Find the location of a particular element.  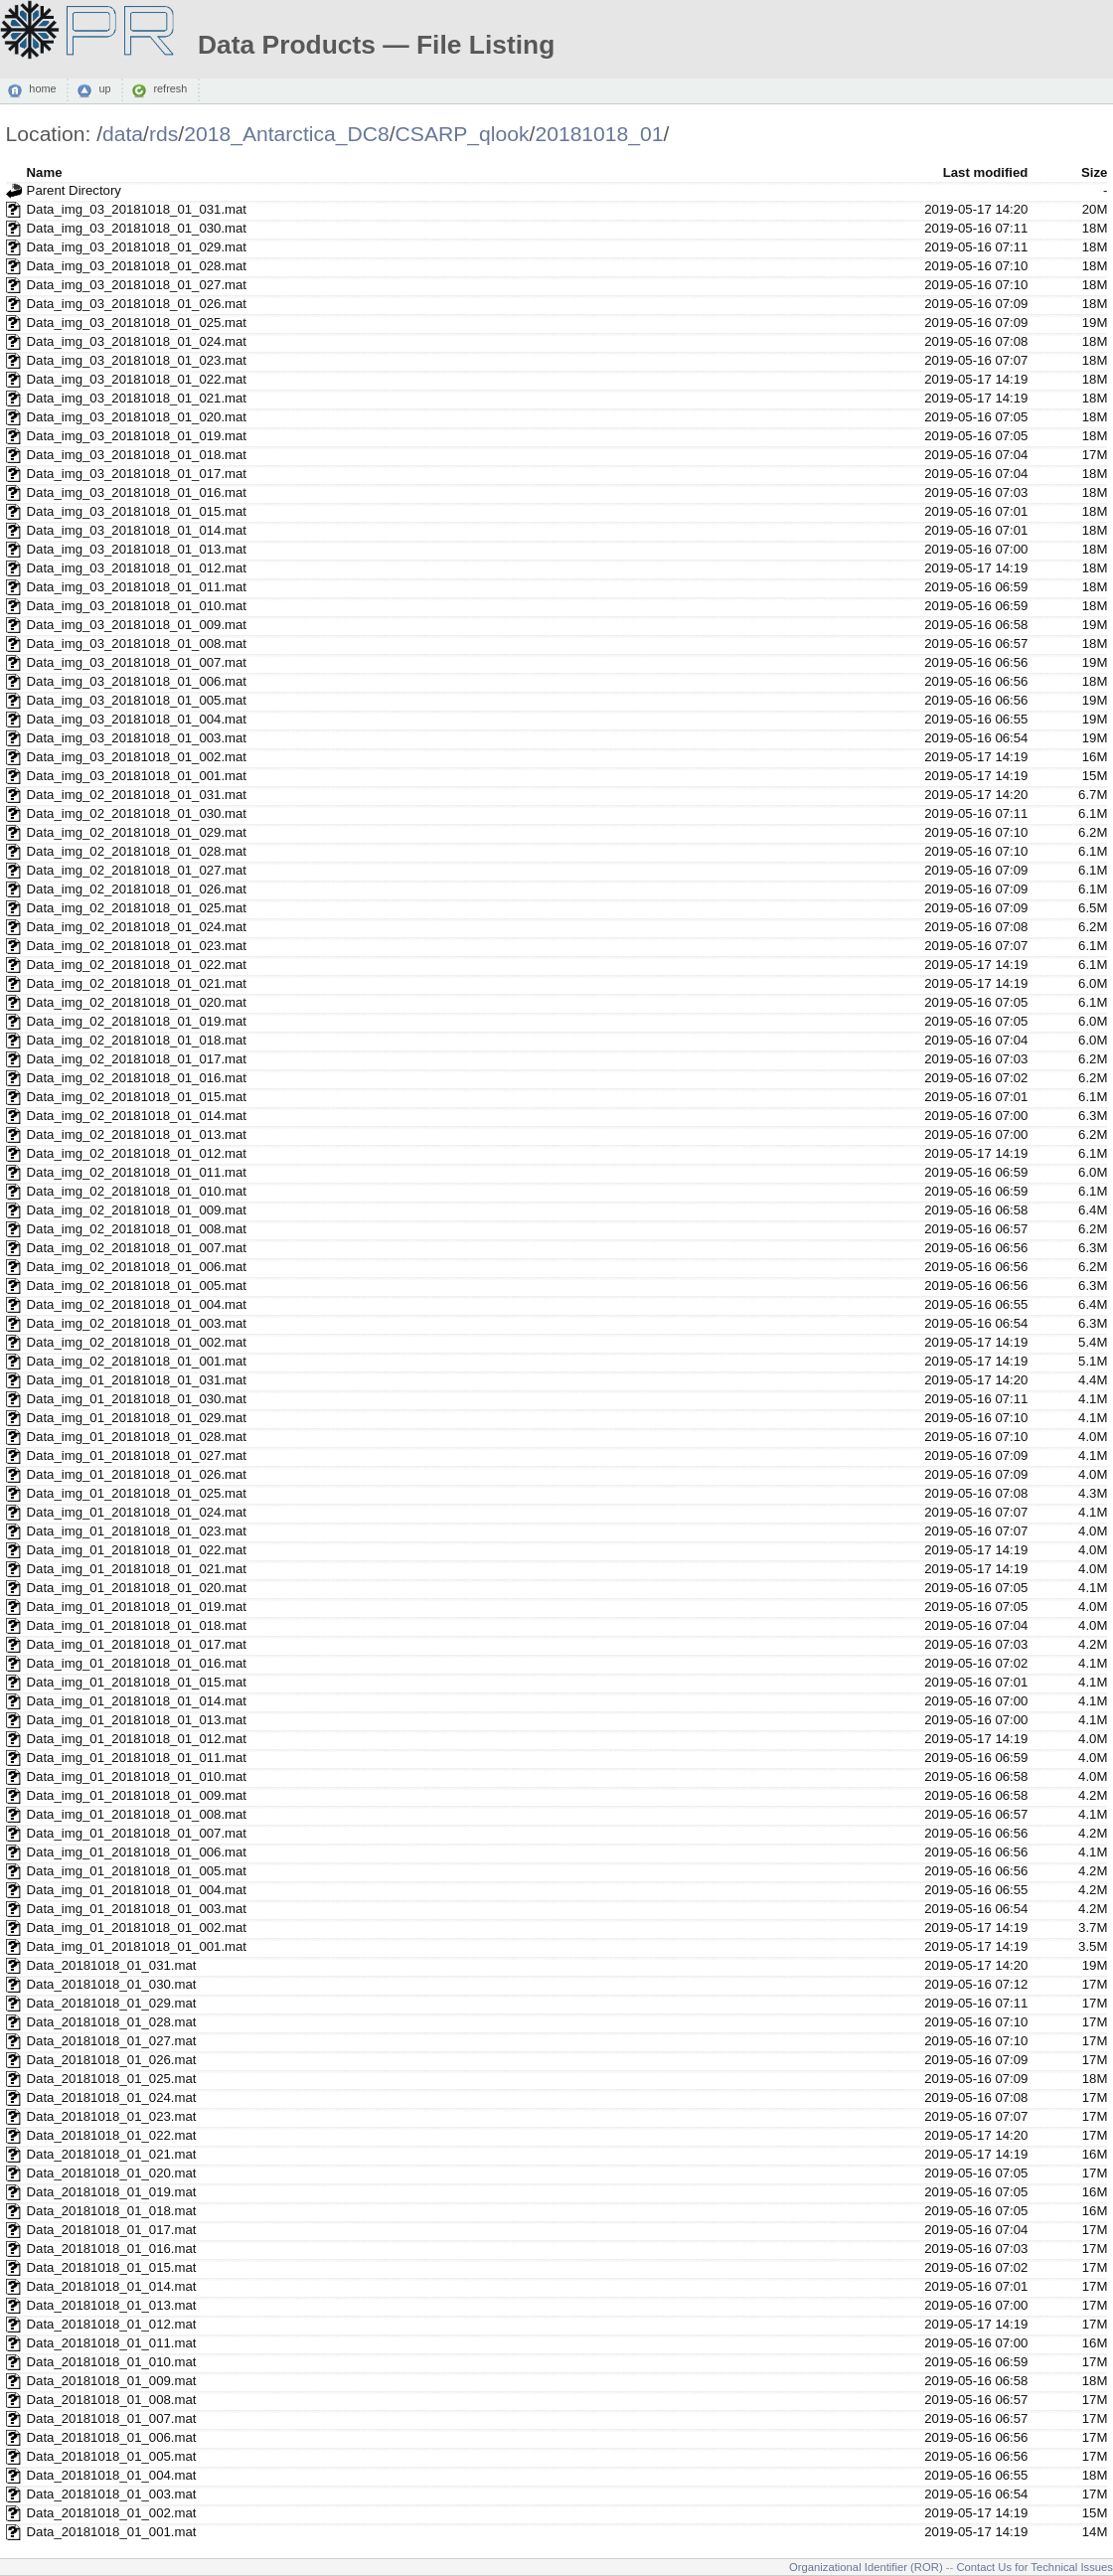

Data_img_01_20181018_01_013.mat is located at coordinates (136, 1719).